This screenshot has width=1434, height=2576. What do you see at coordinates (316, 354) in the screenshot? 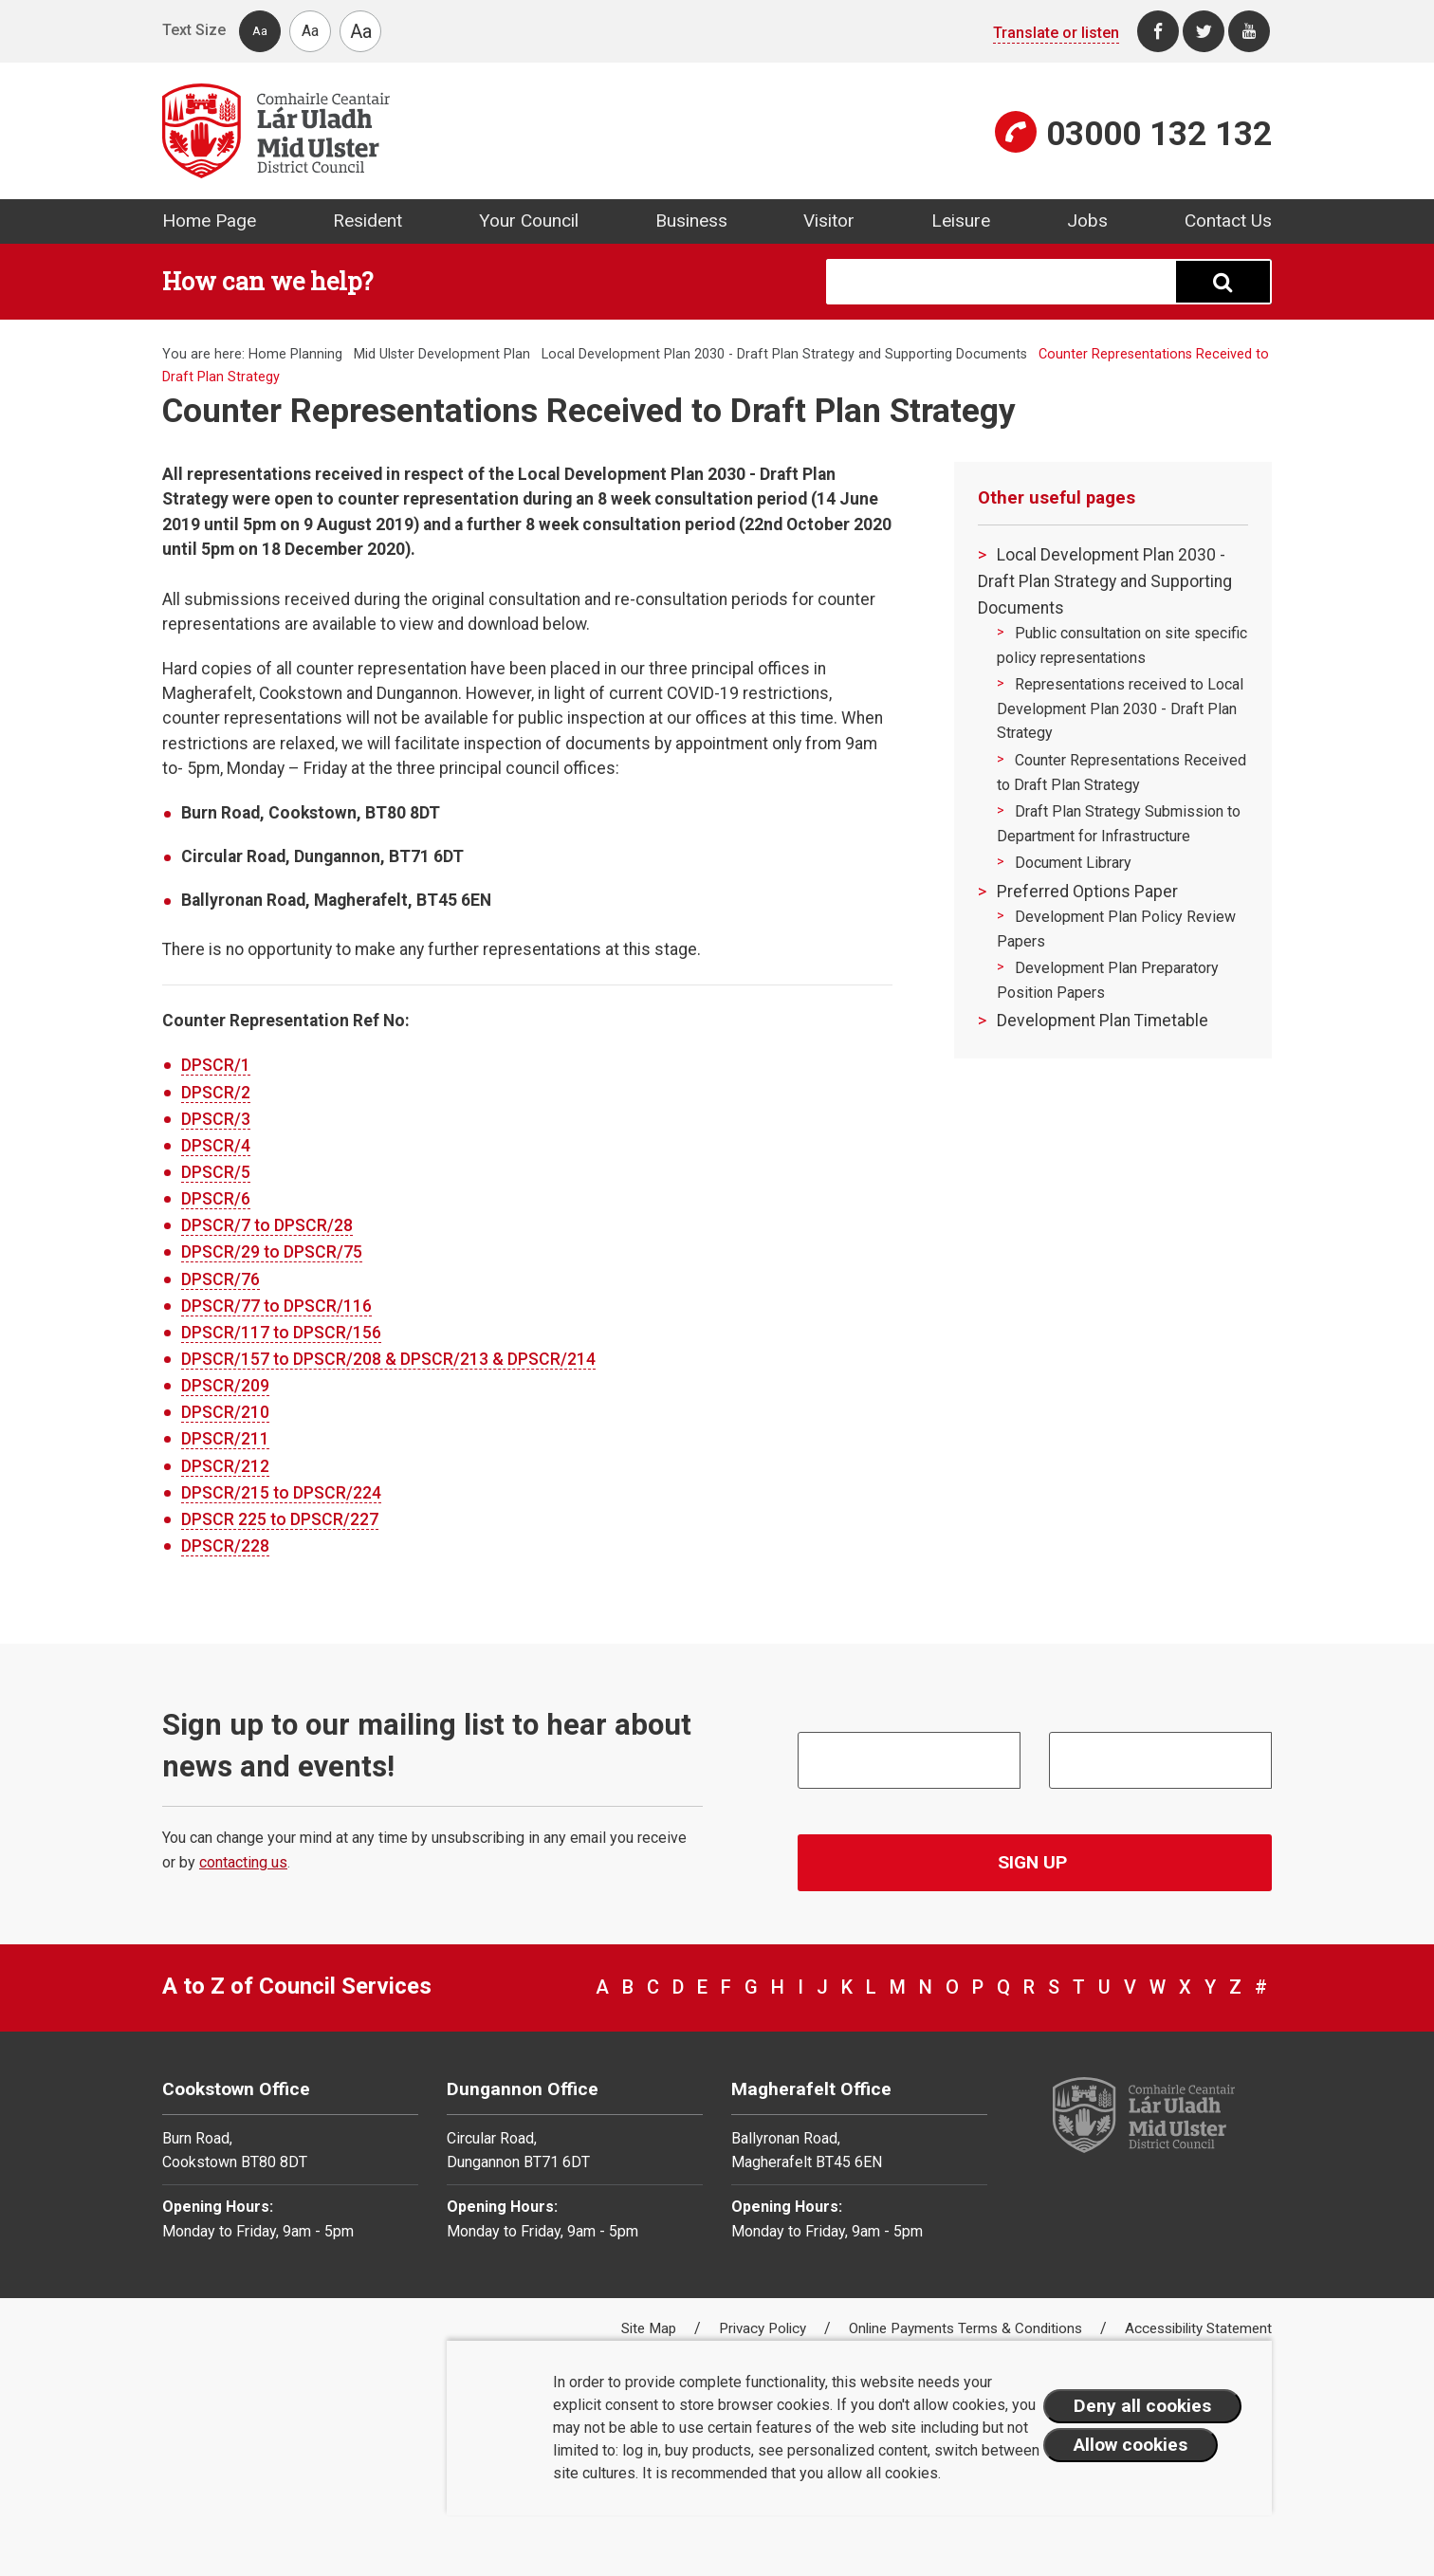
I see `Planning` at bounding box center [316, 354].